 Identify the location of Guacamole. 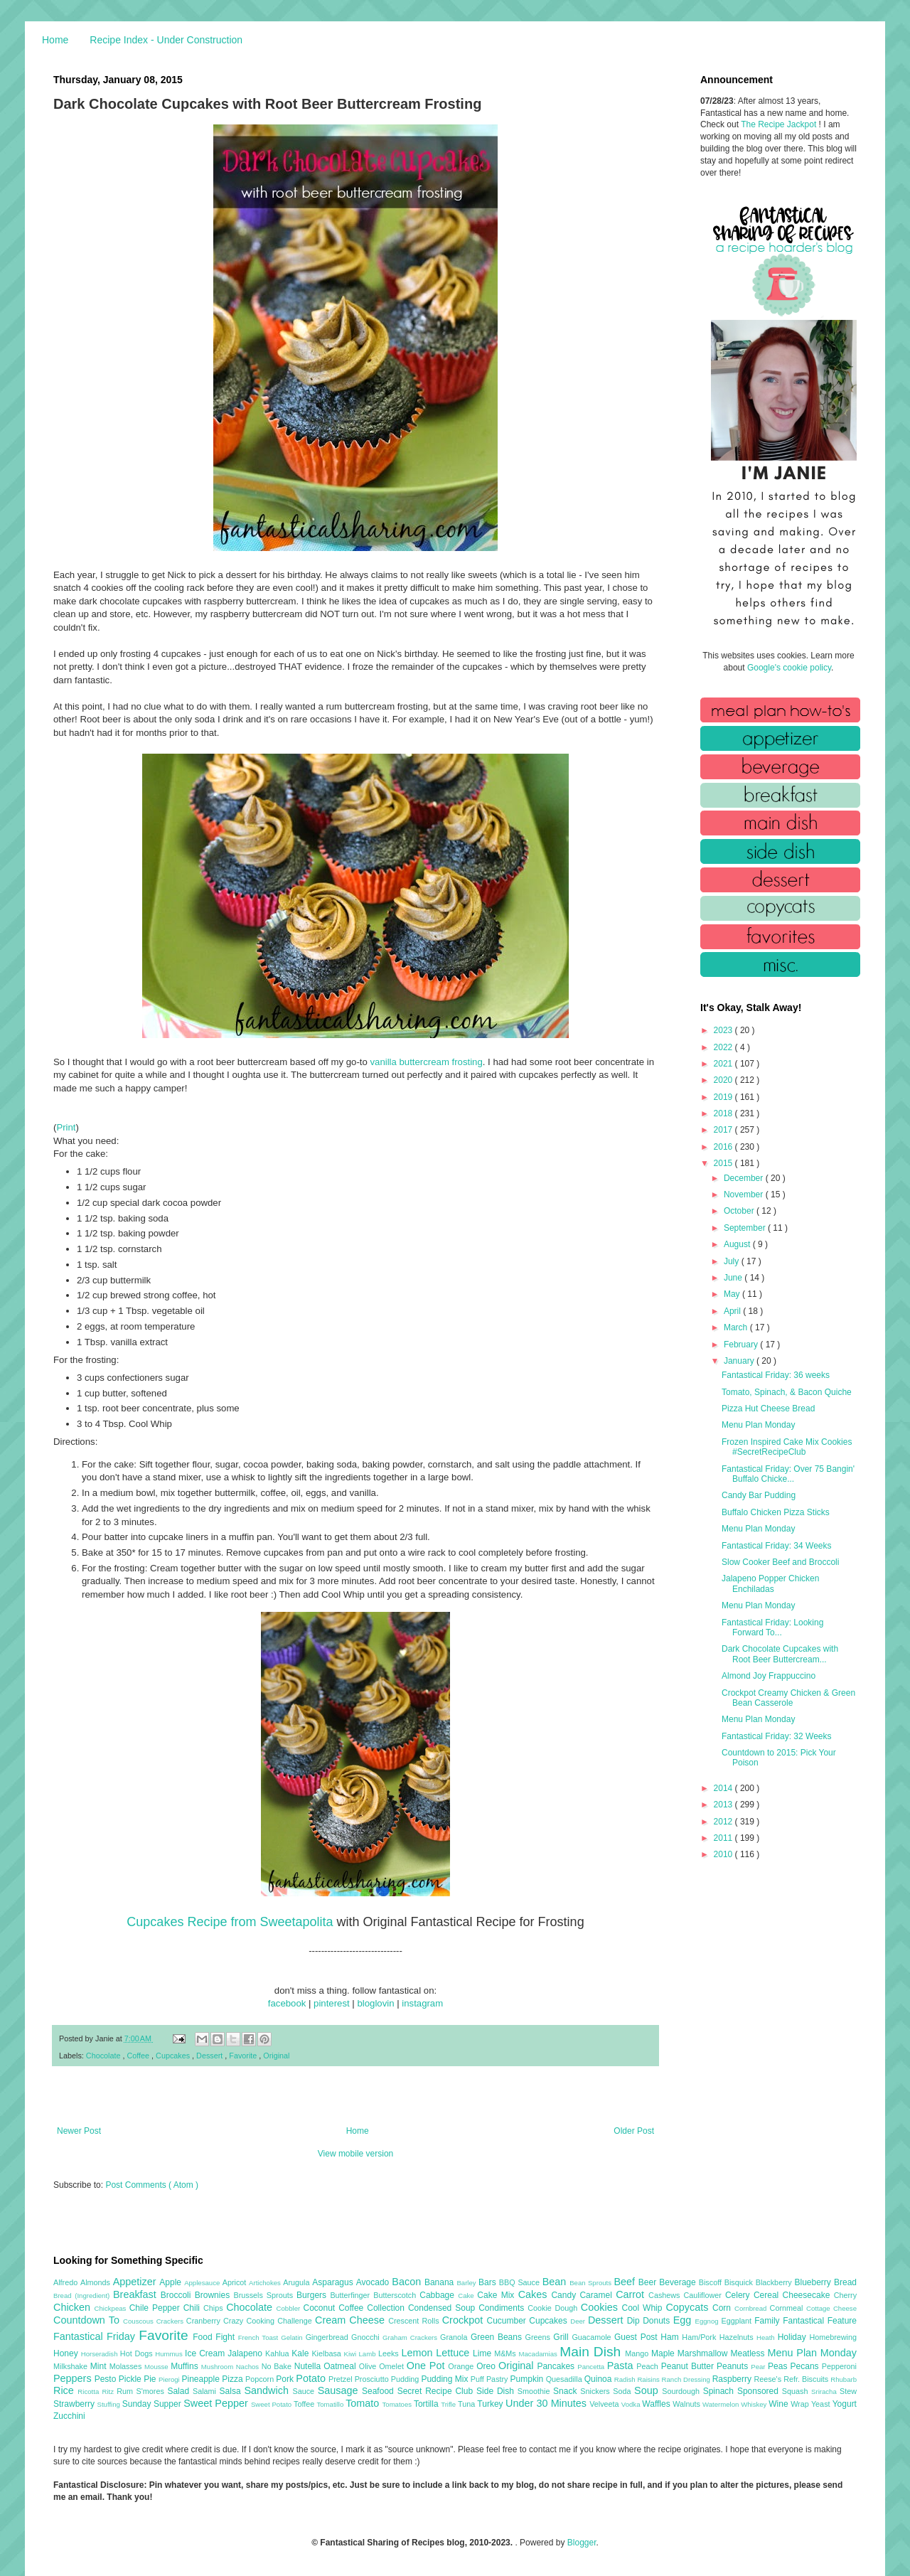
(593, 2337).